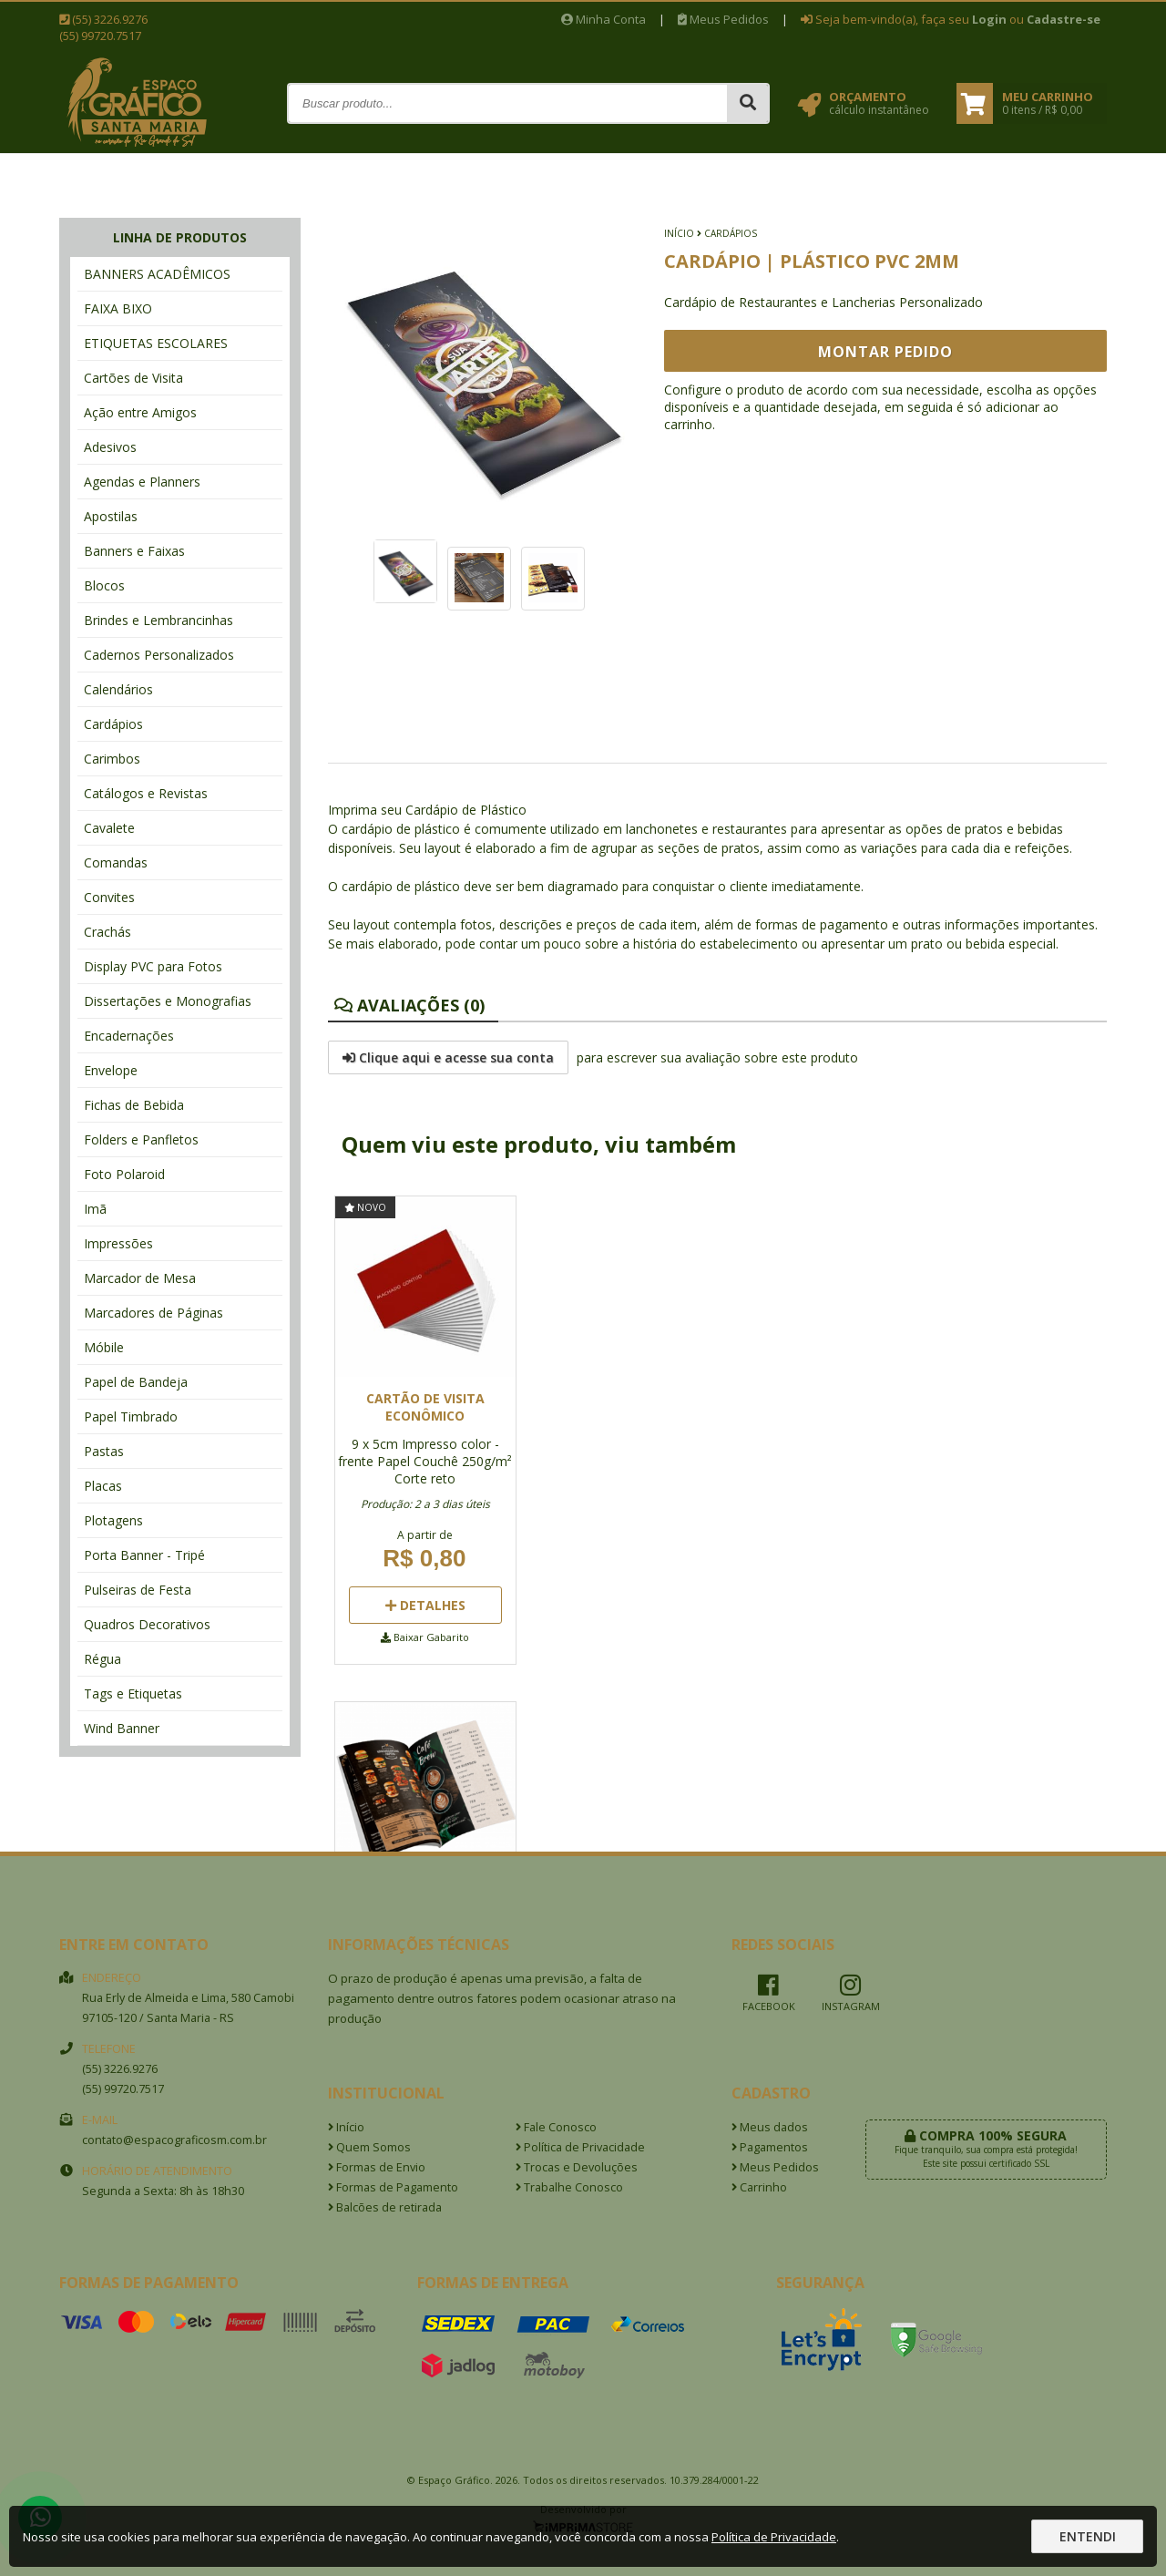  I want to click on Crachás, so click(107, 931).